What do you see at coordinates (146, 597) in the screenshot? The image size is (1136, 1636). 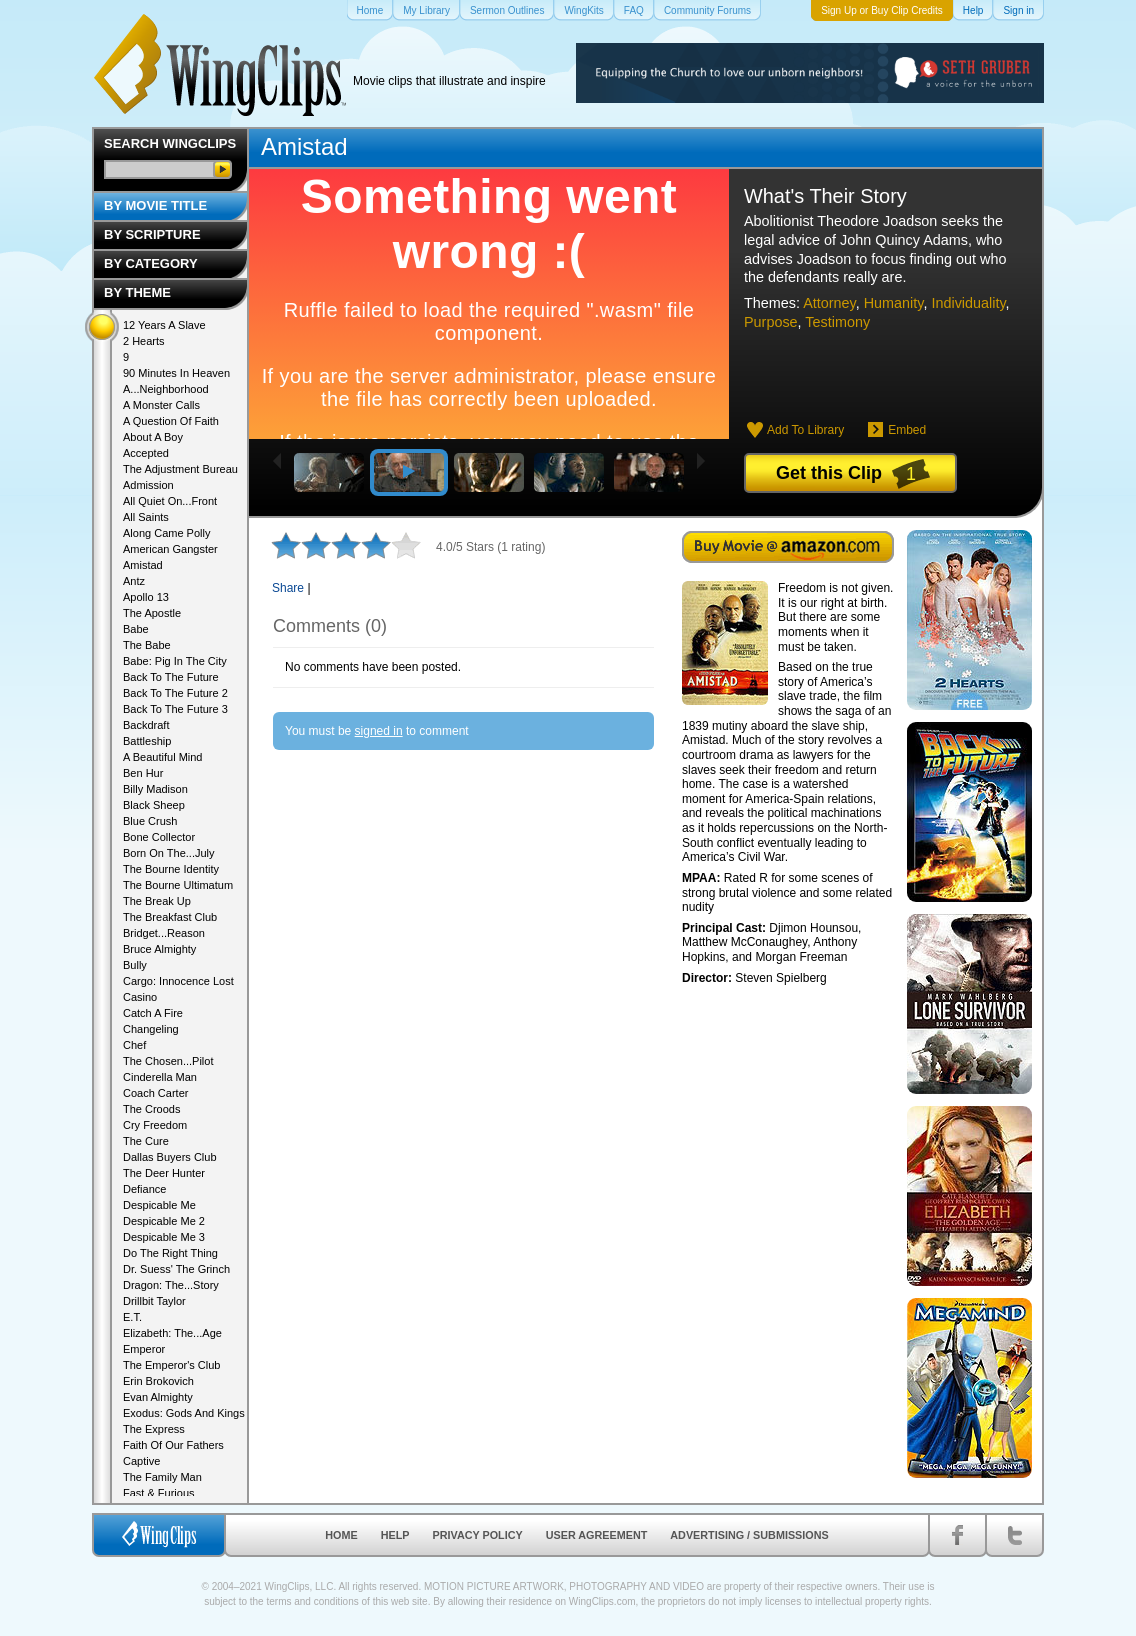 I see `Apollo 13` at bounding box center [146, 597].